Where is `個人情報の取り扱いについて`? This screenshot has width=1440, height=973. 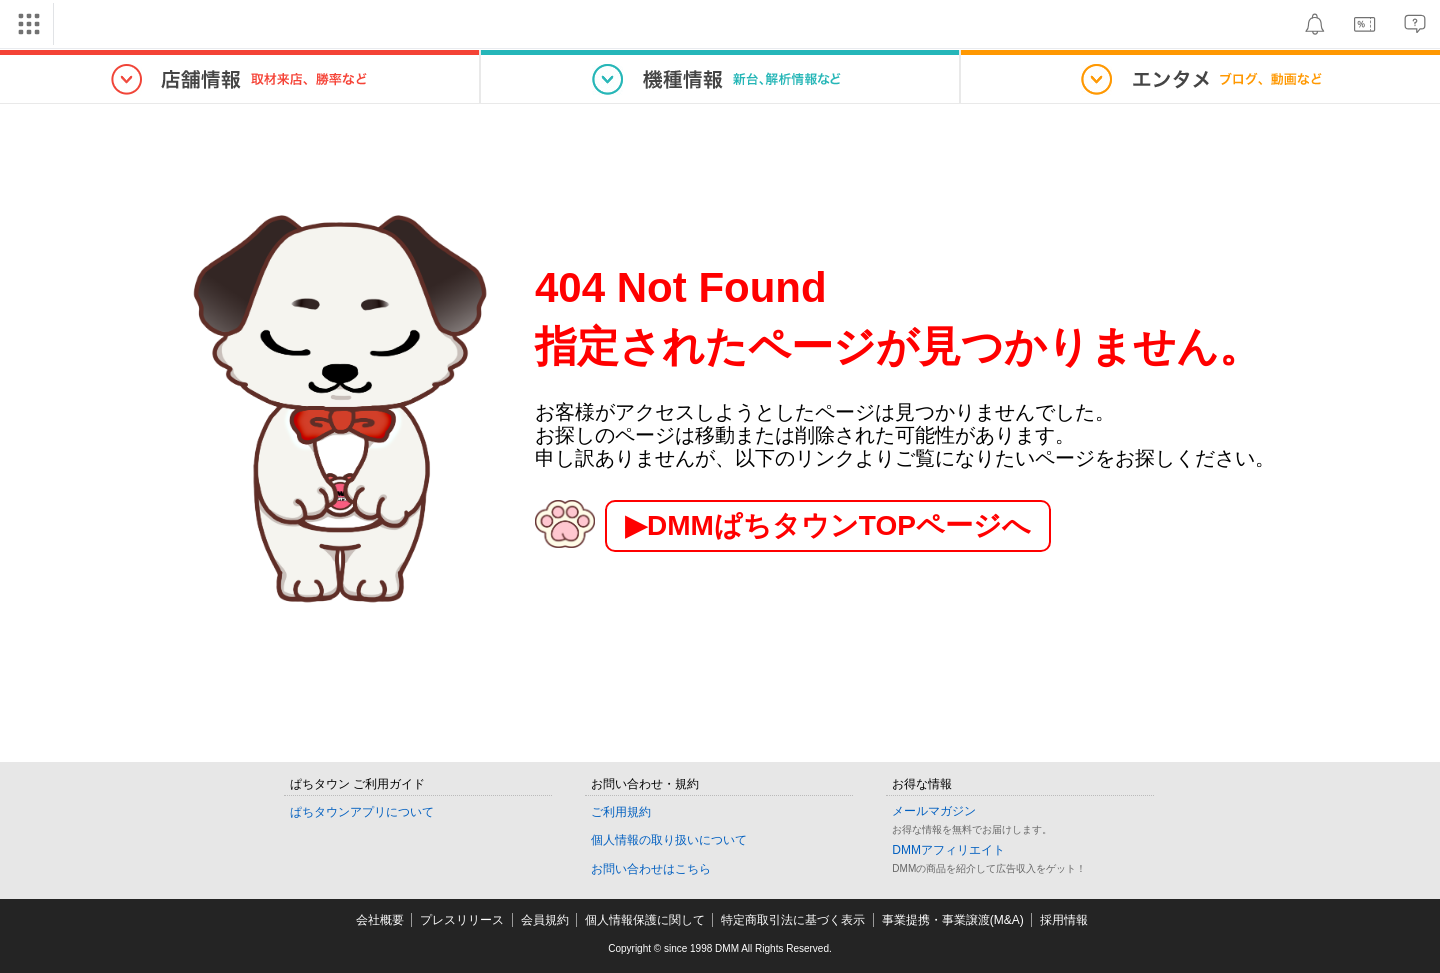
個人情報の取り扱いについて is located at coordinates (669, 840).